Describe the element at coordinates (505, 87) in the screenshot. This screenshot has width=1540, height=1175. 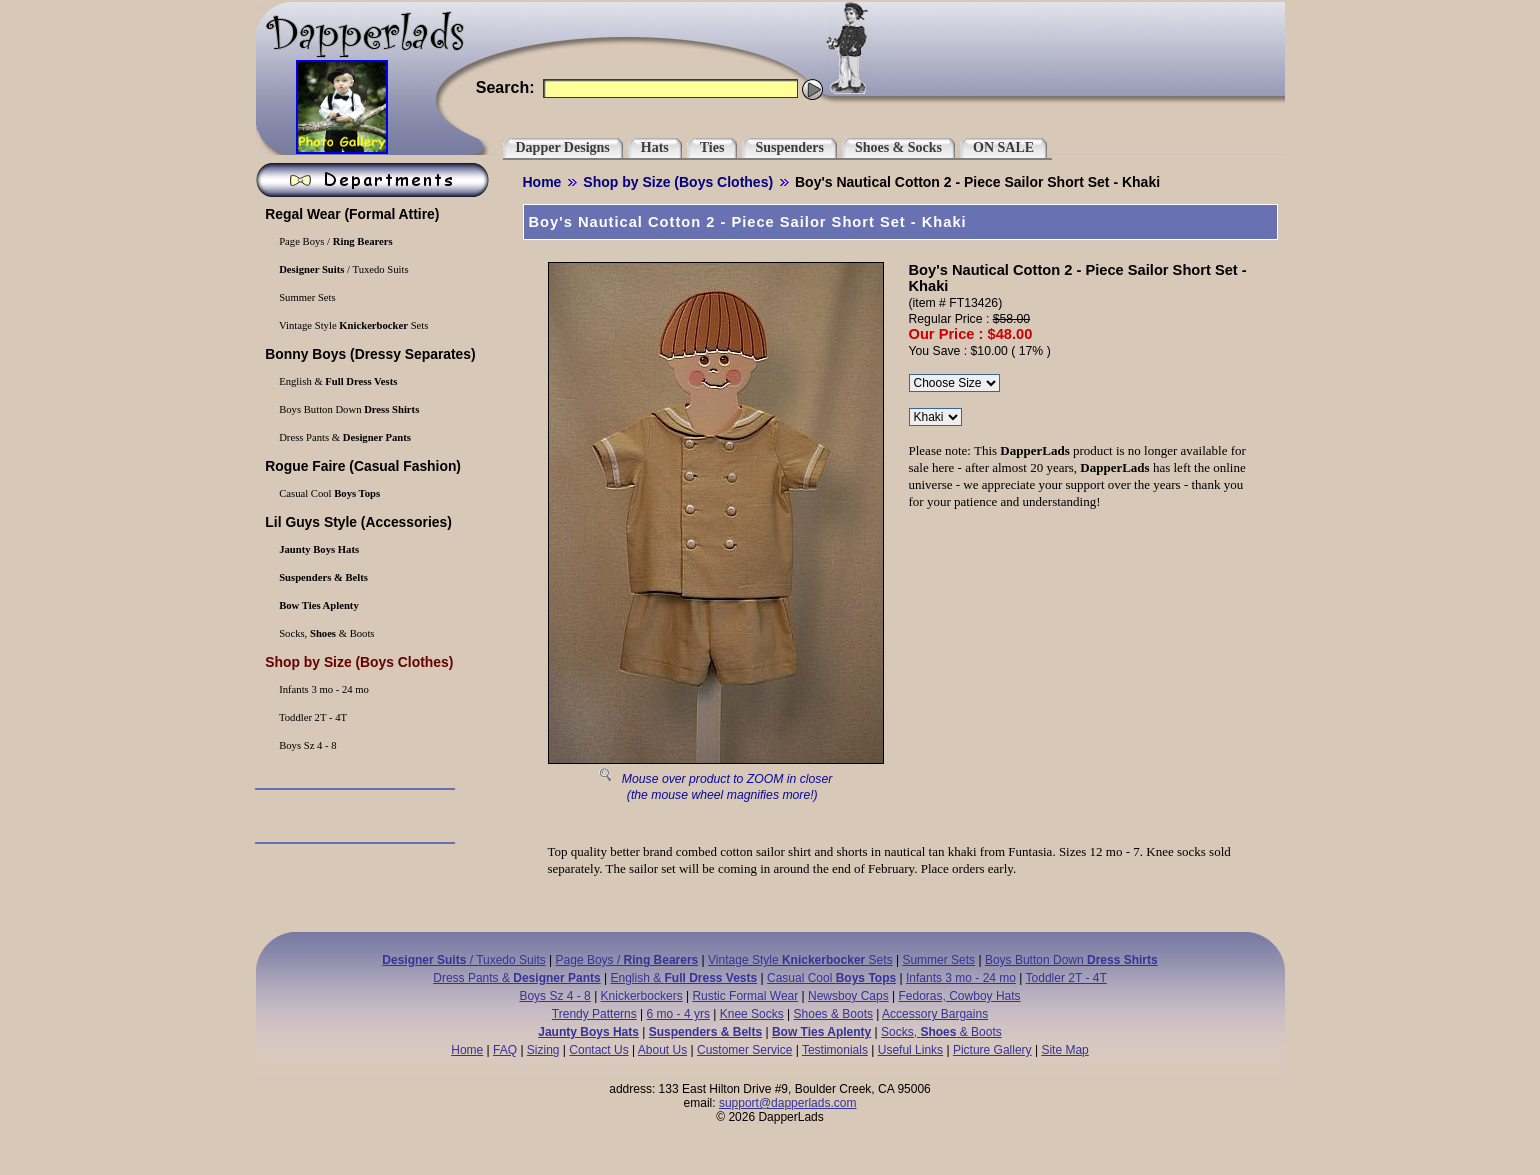
I see `Search:` at that location.